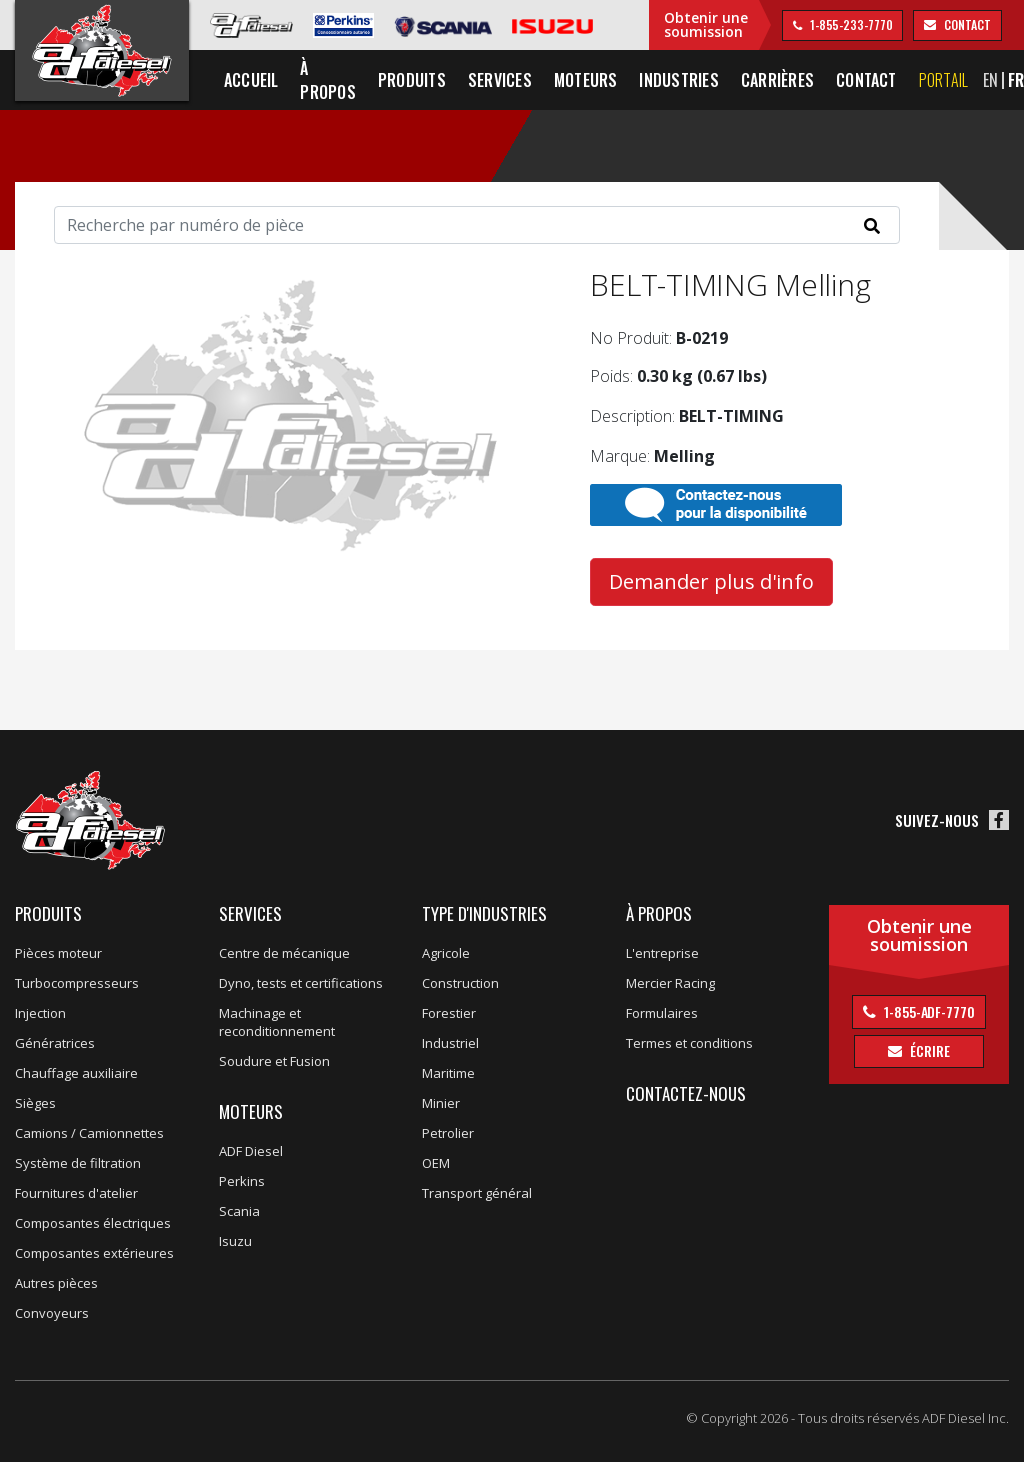  Describe the element at coordinates (40, 1013) in the screenshot. I see `Injection` at that location.